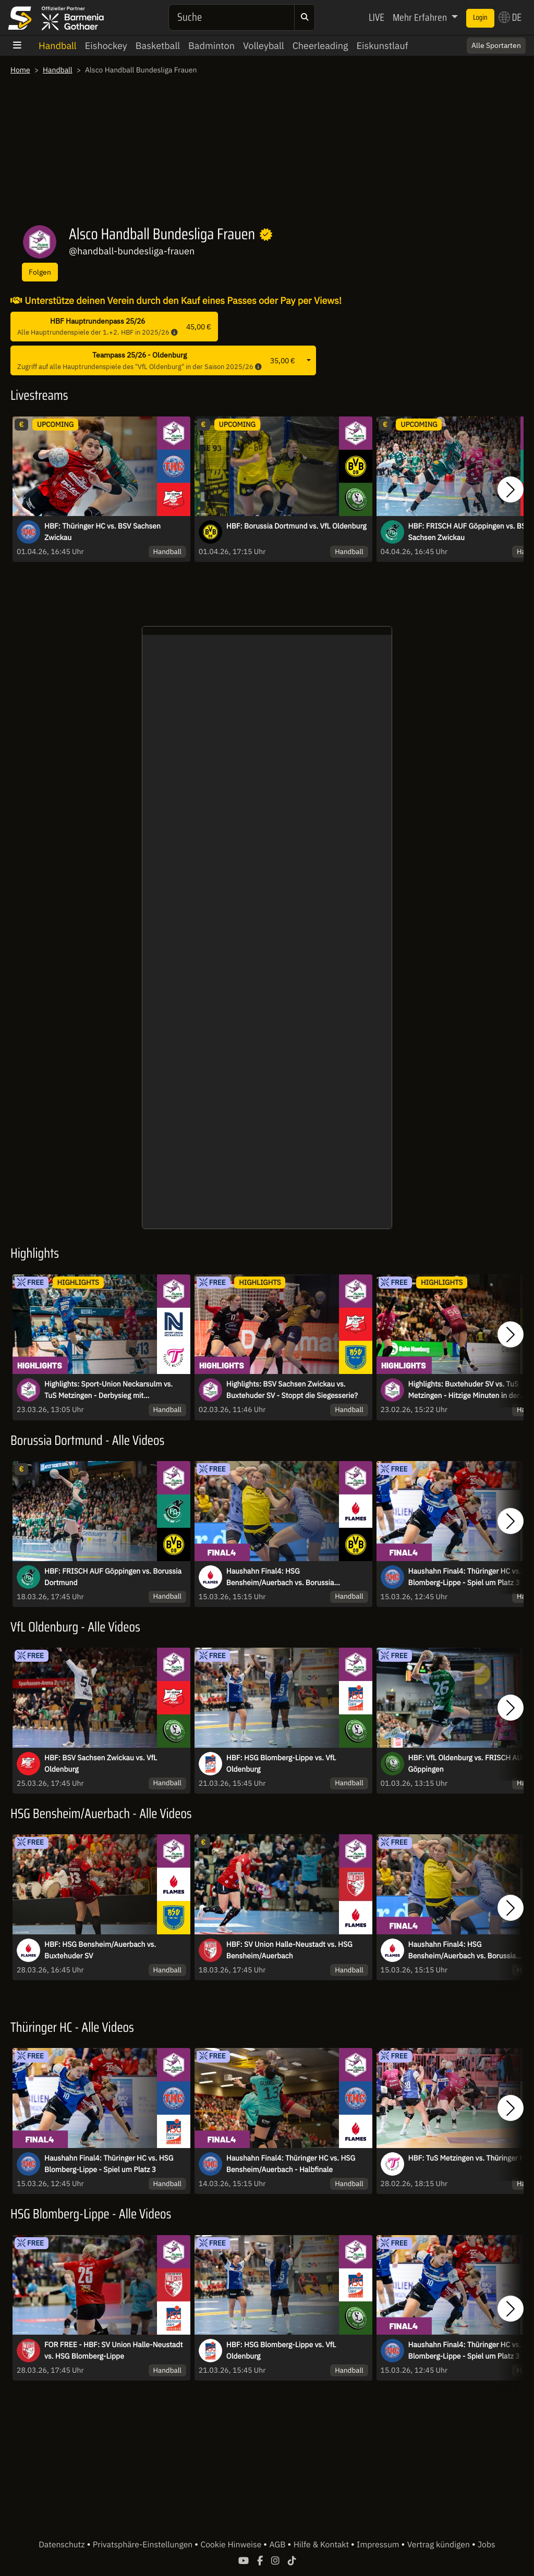  I want to click on Cheerleading, so click(320, 46).